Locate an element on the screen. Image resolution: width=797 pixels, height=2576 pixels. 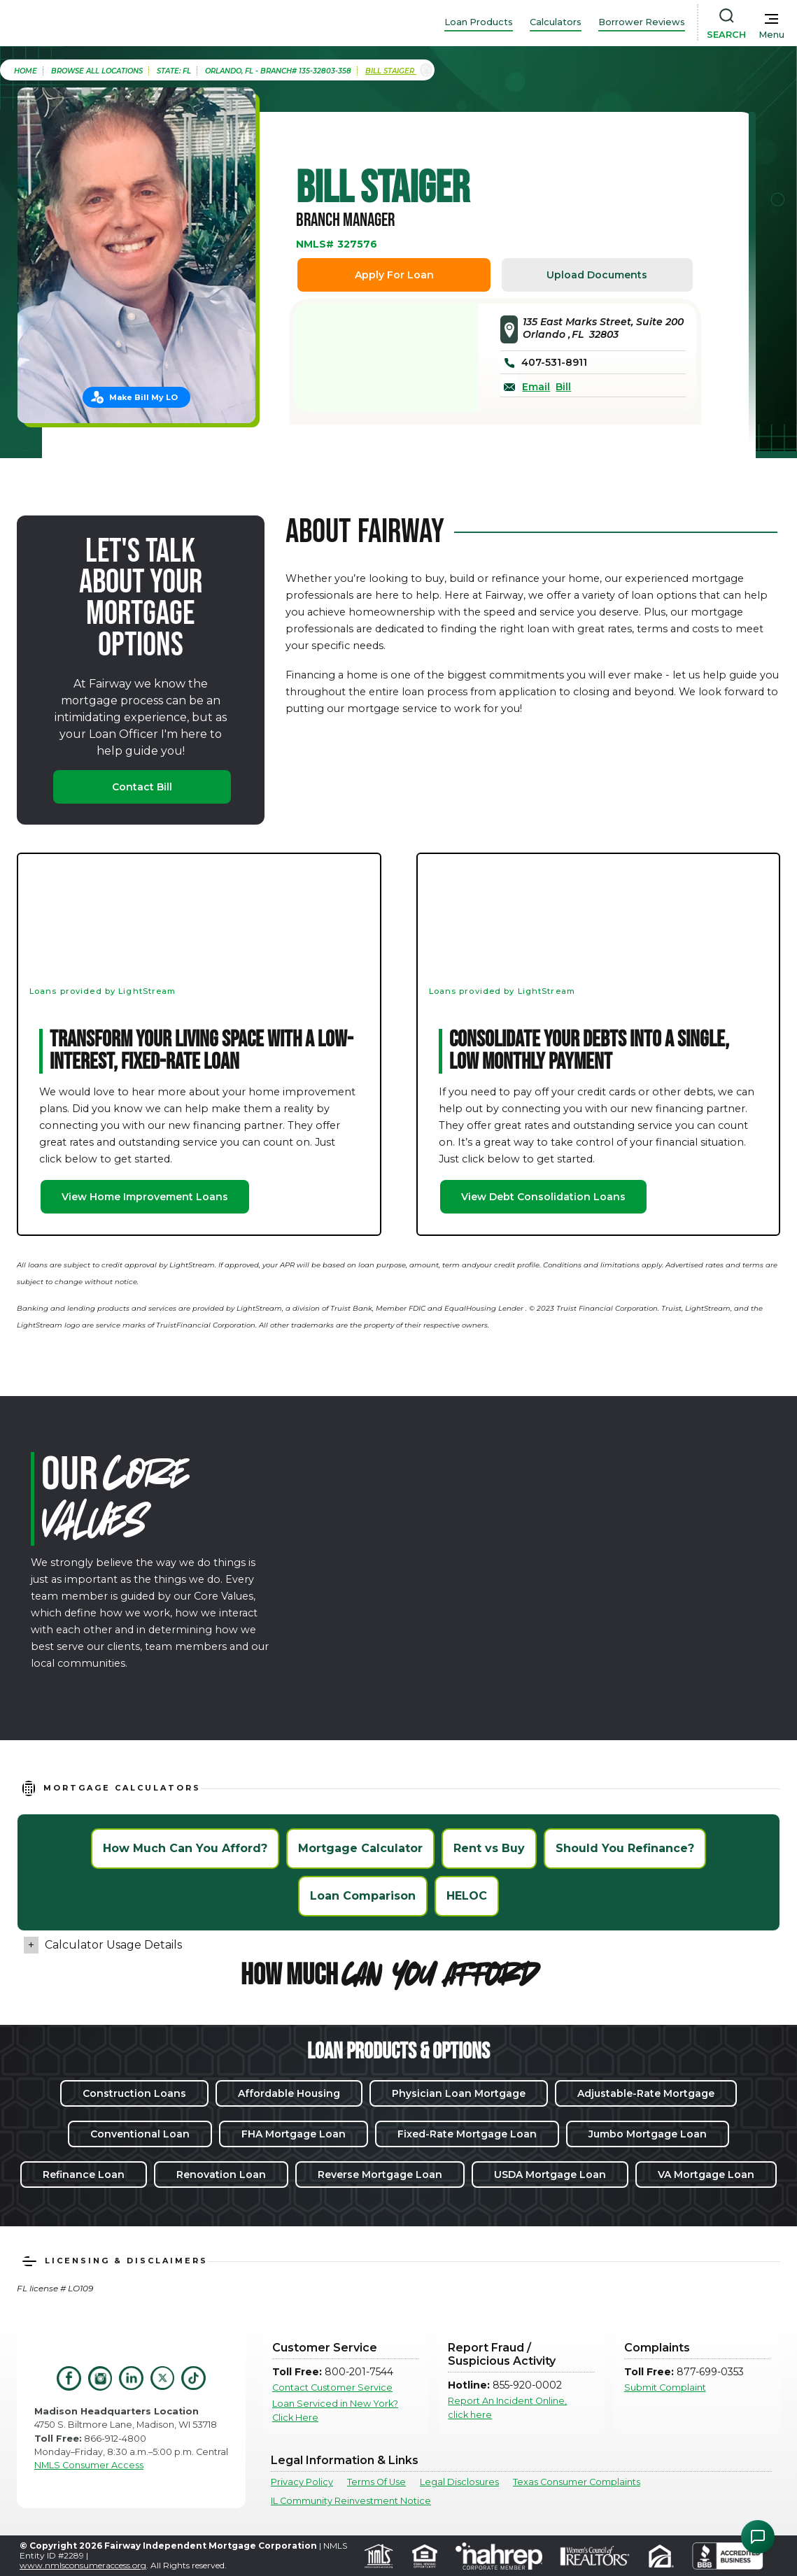
Calculators is located at coordinates (555, 22).